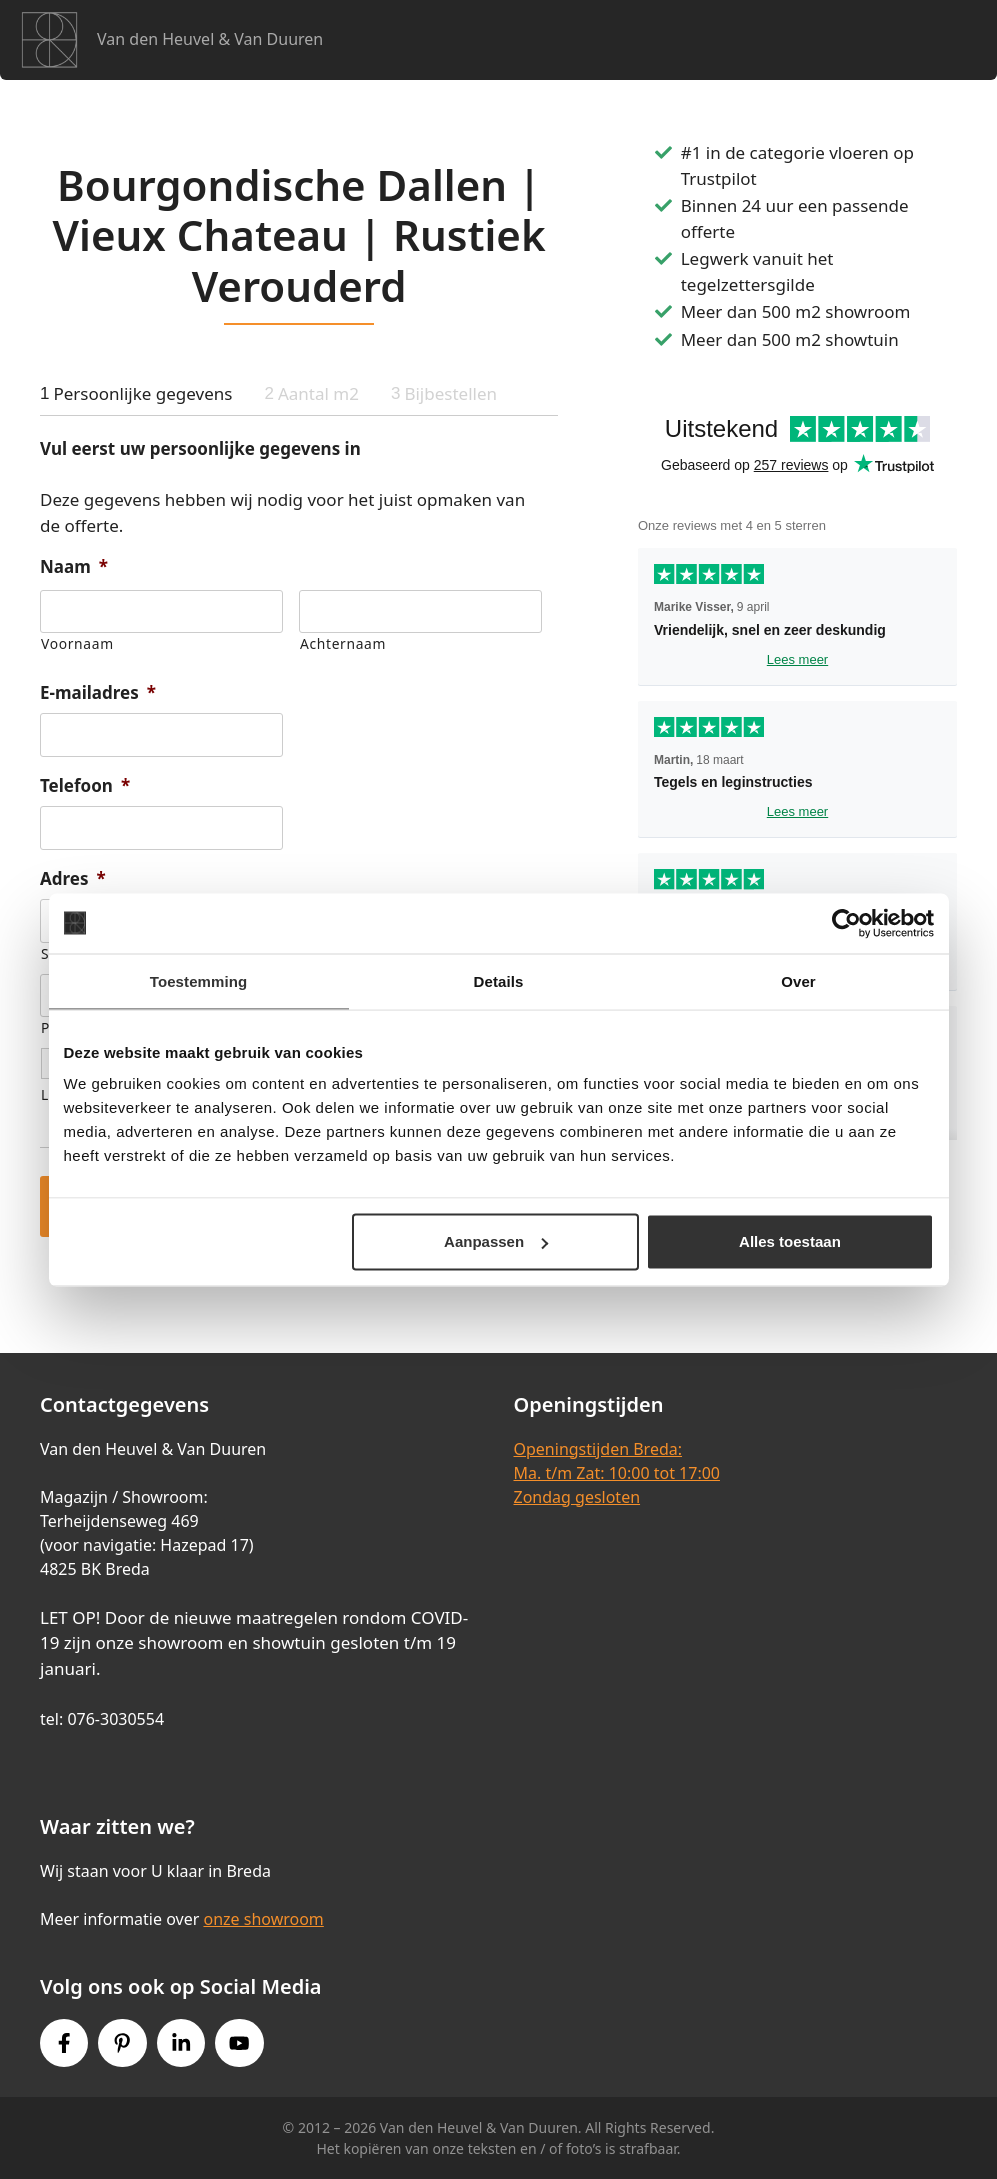 The width and height of the screenshot is (997, 2179). Describe the element at coordinates (181, 2043) in the screenshot. I see `[Instagram link]` at that location.